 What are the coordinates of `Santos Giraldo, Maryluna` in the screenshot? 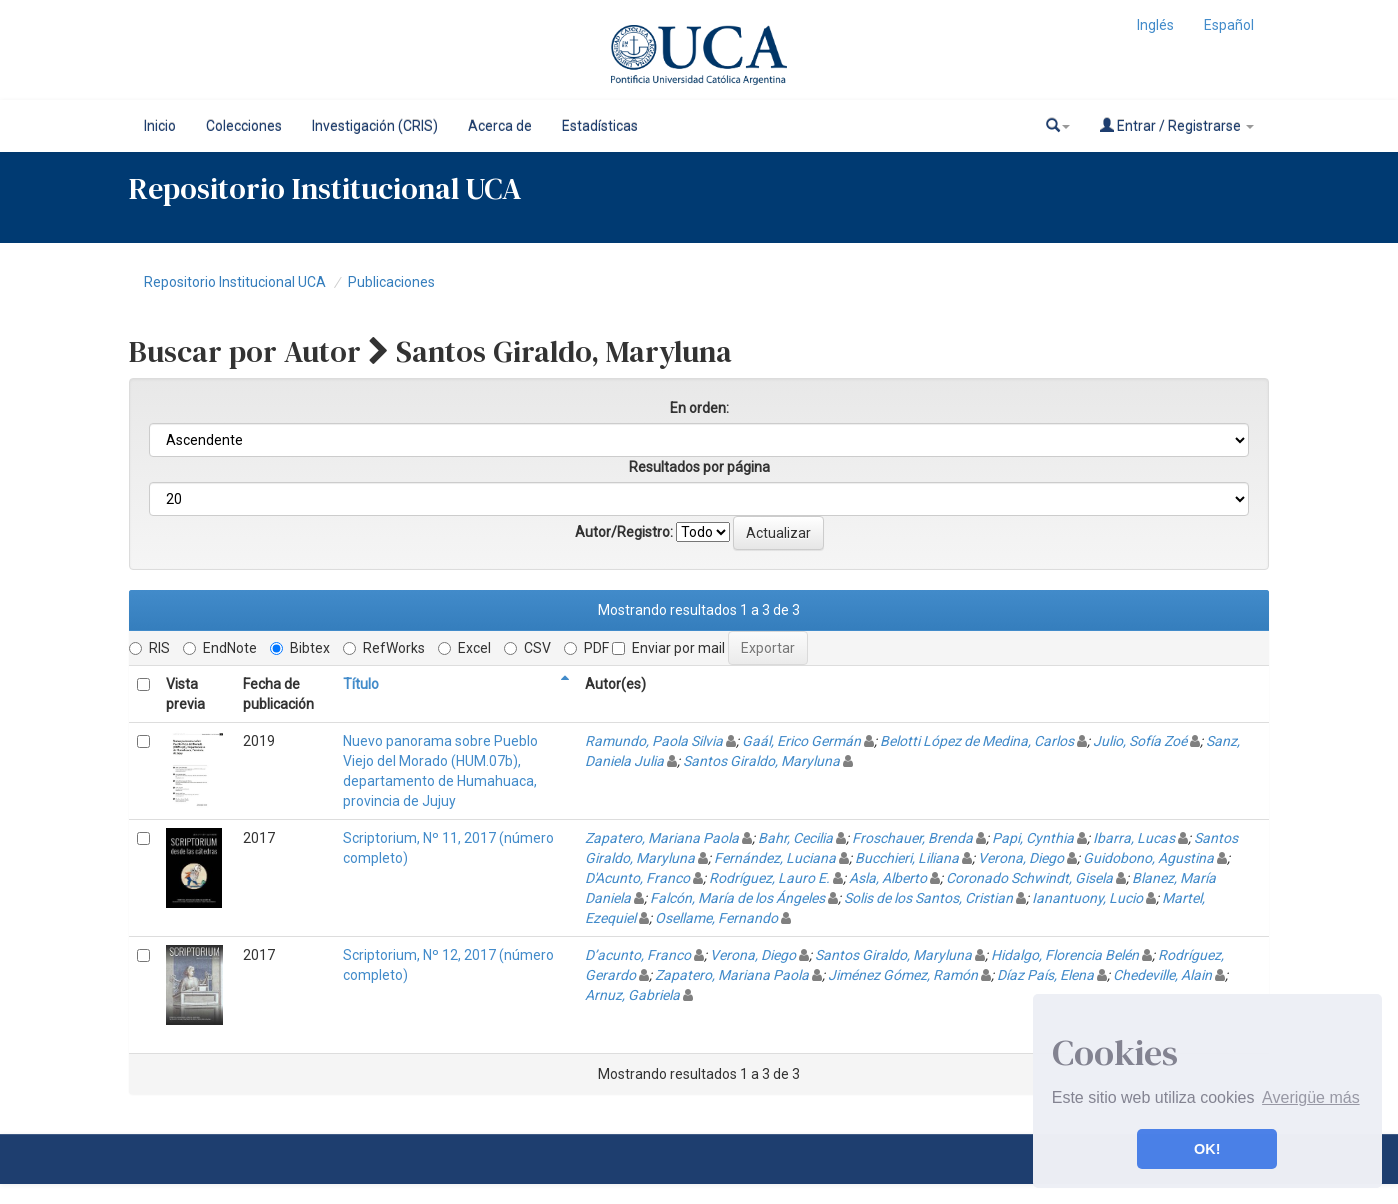 It's located at (761, 761).